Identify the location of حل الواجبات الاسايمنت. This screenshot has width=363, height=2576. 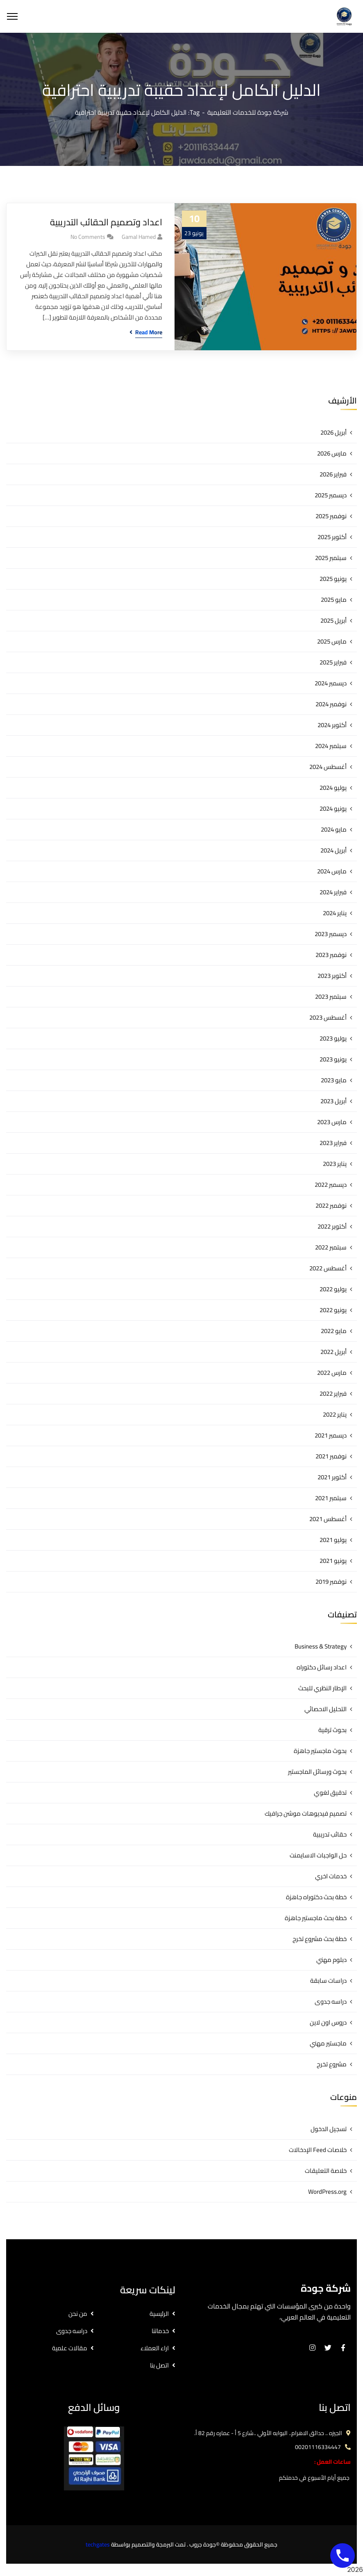
(318, 1855).